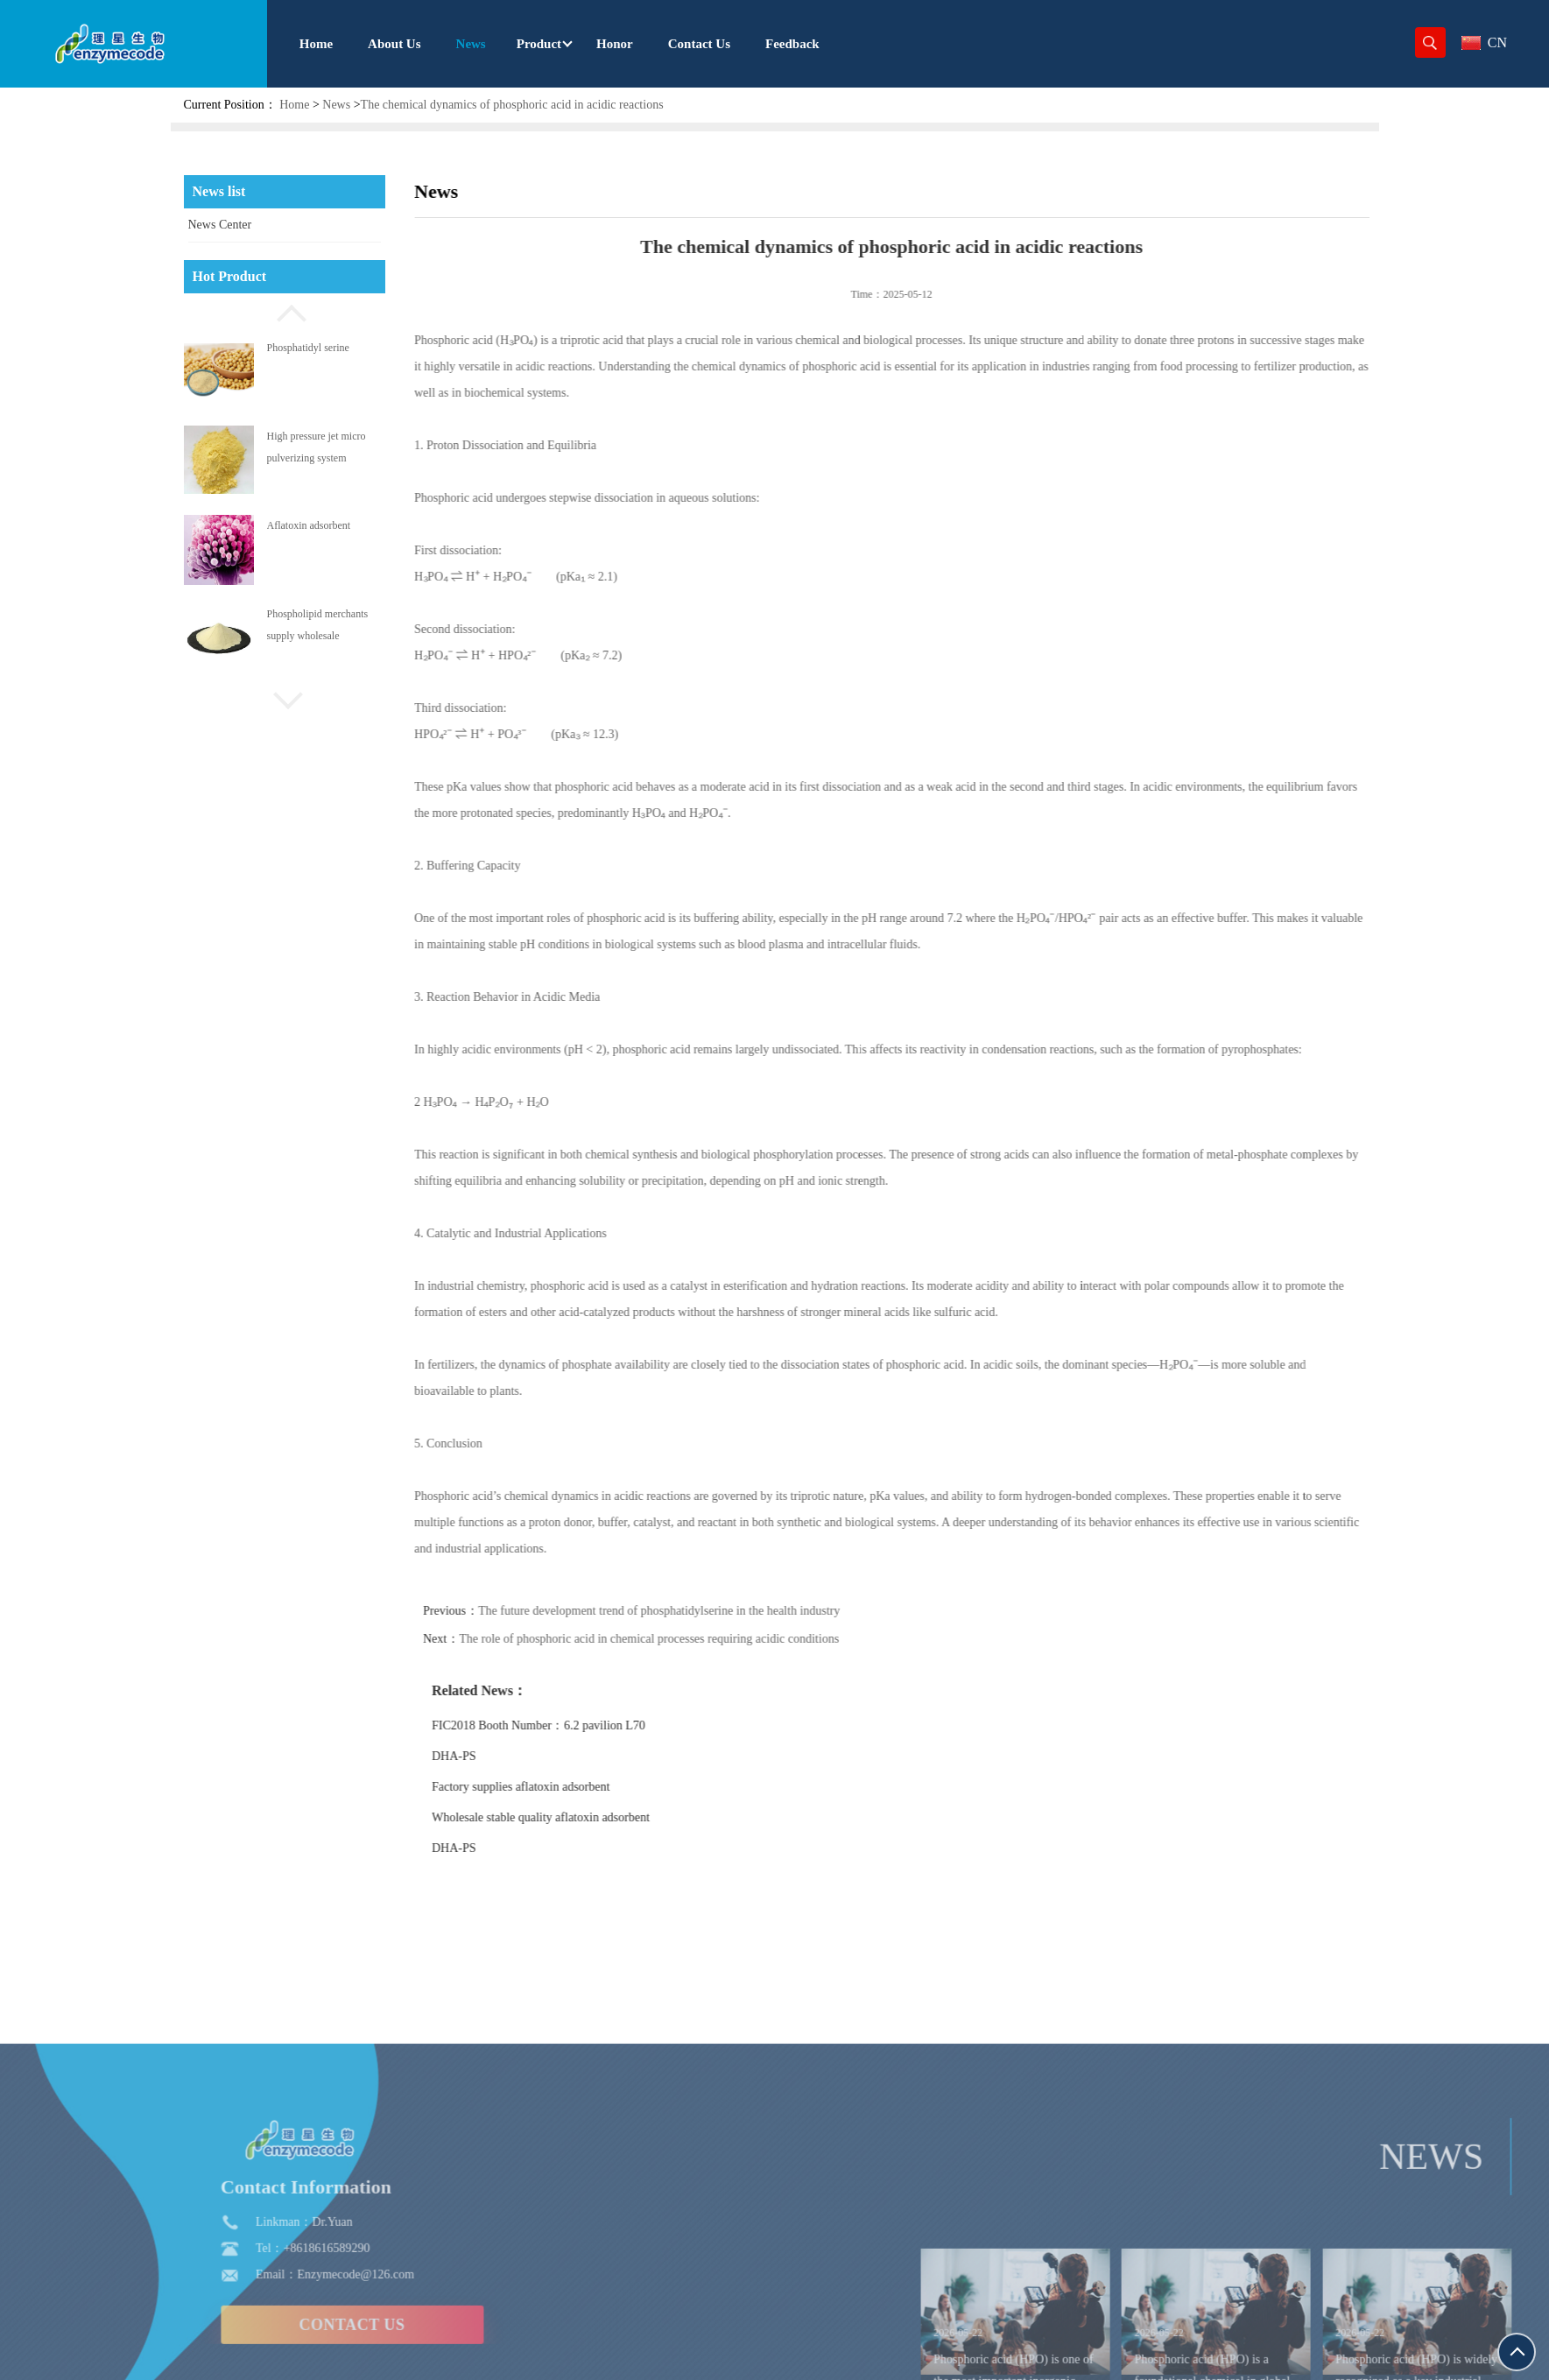 This screenshot has width=1549, height=2380. I want to click on News Center, so click(220, 224).